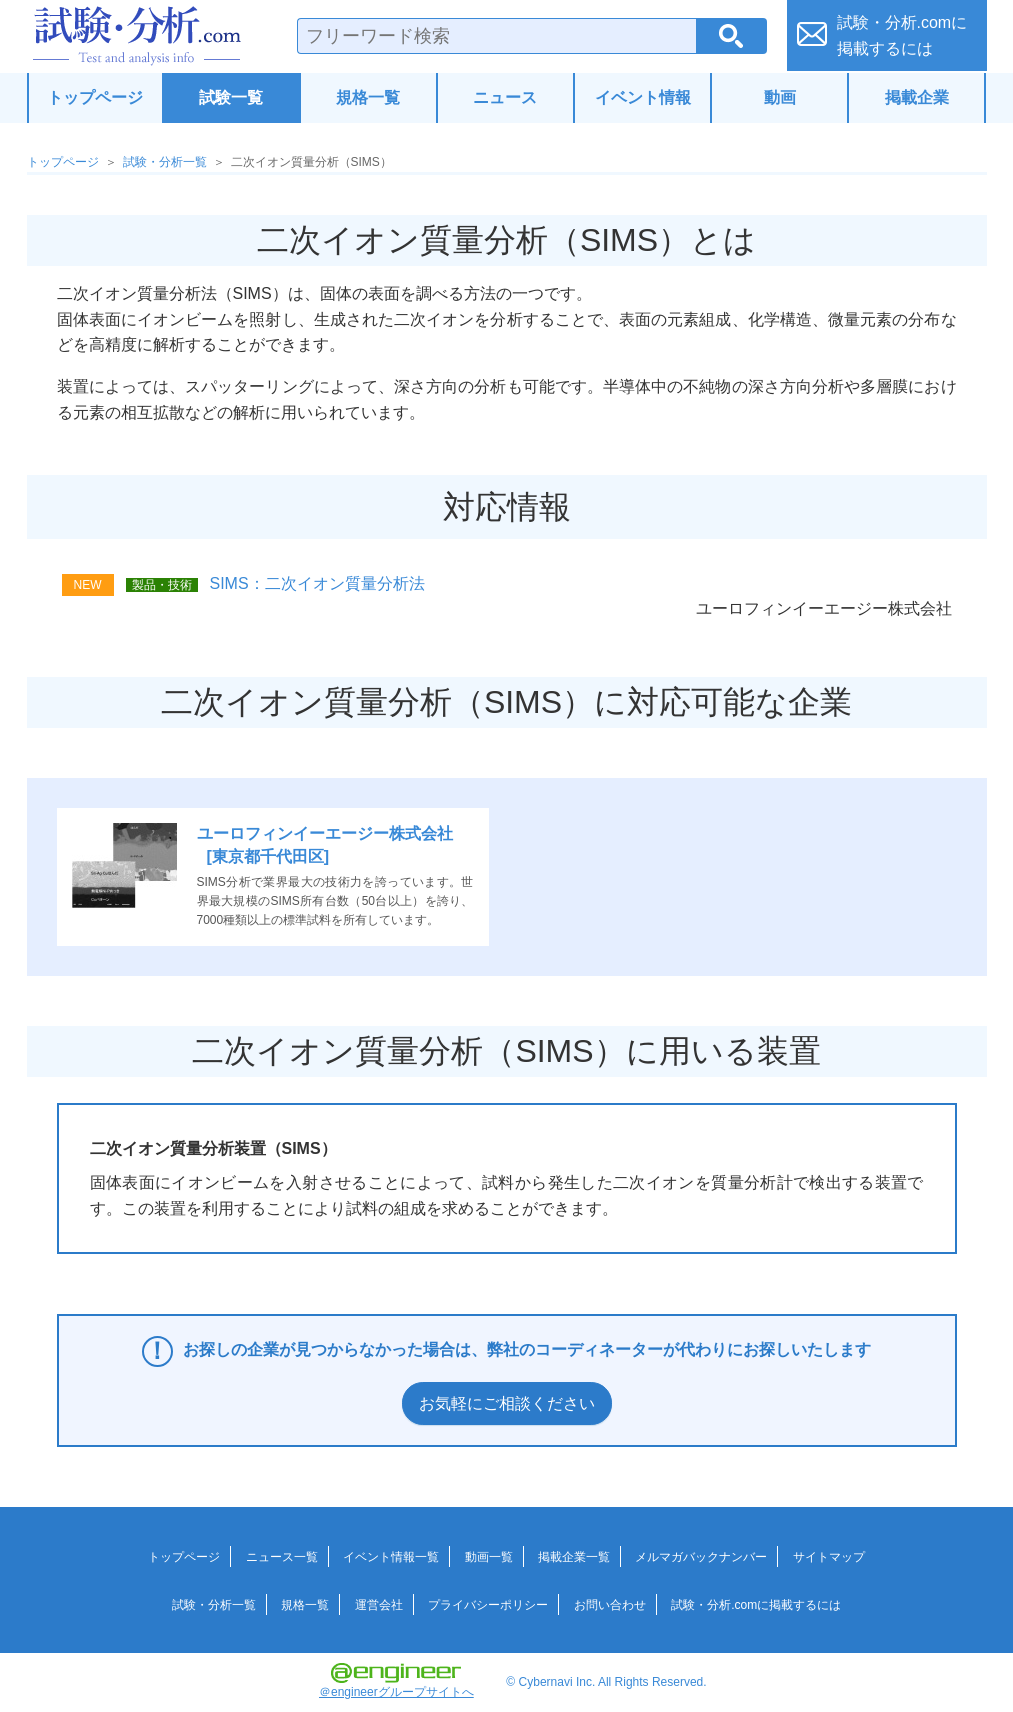 This screenshot has height=1712, width=1013. What do you see at coordinates (505, 97) in the screenshot?
I see `ニュース` at bounding box center [505, 97].